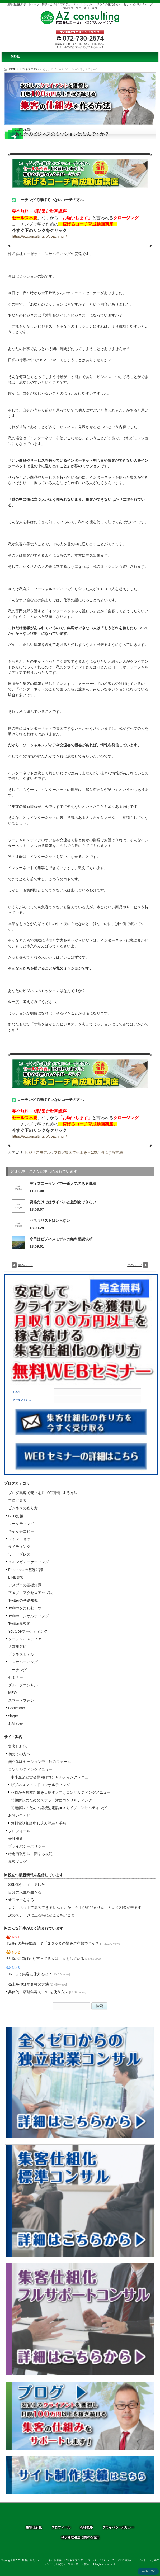  I want to click on 特定商取引法に関する表記, so click(30, 1854).